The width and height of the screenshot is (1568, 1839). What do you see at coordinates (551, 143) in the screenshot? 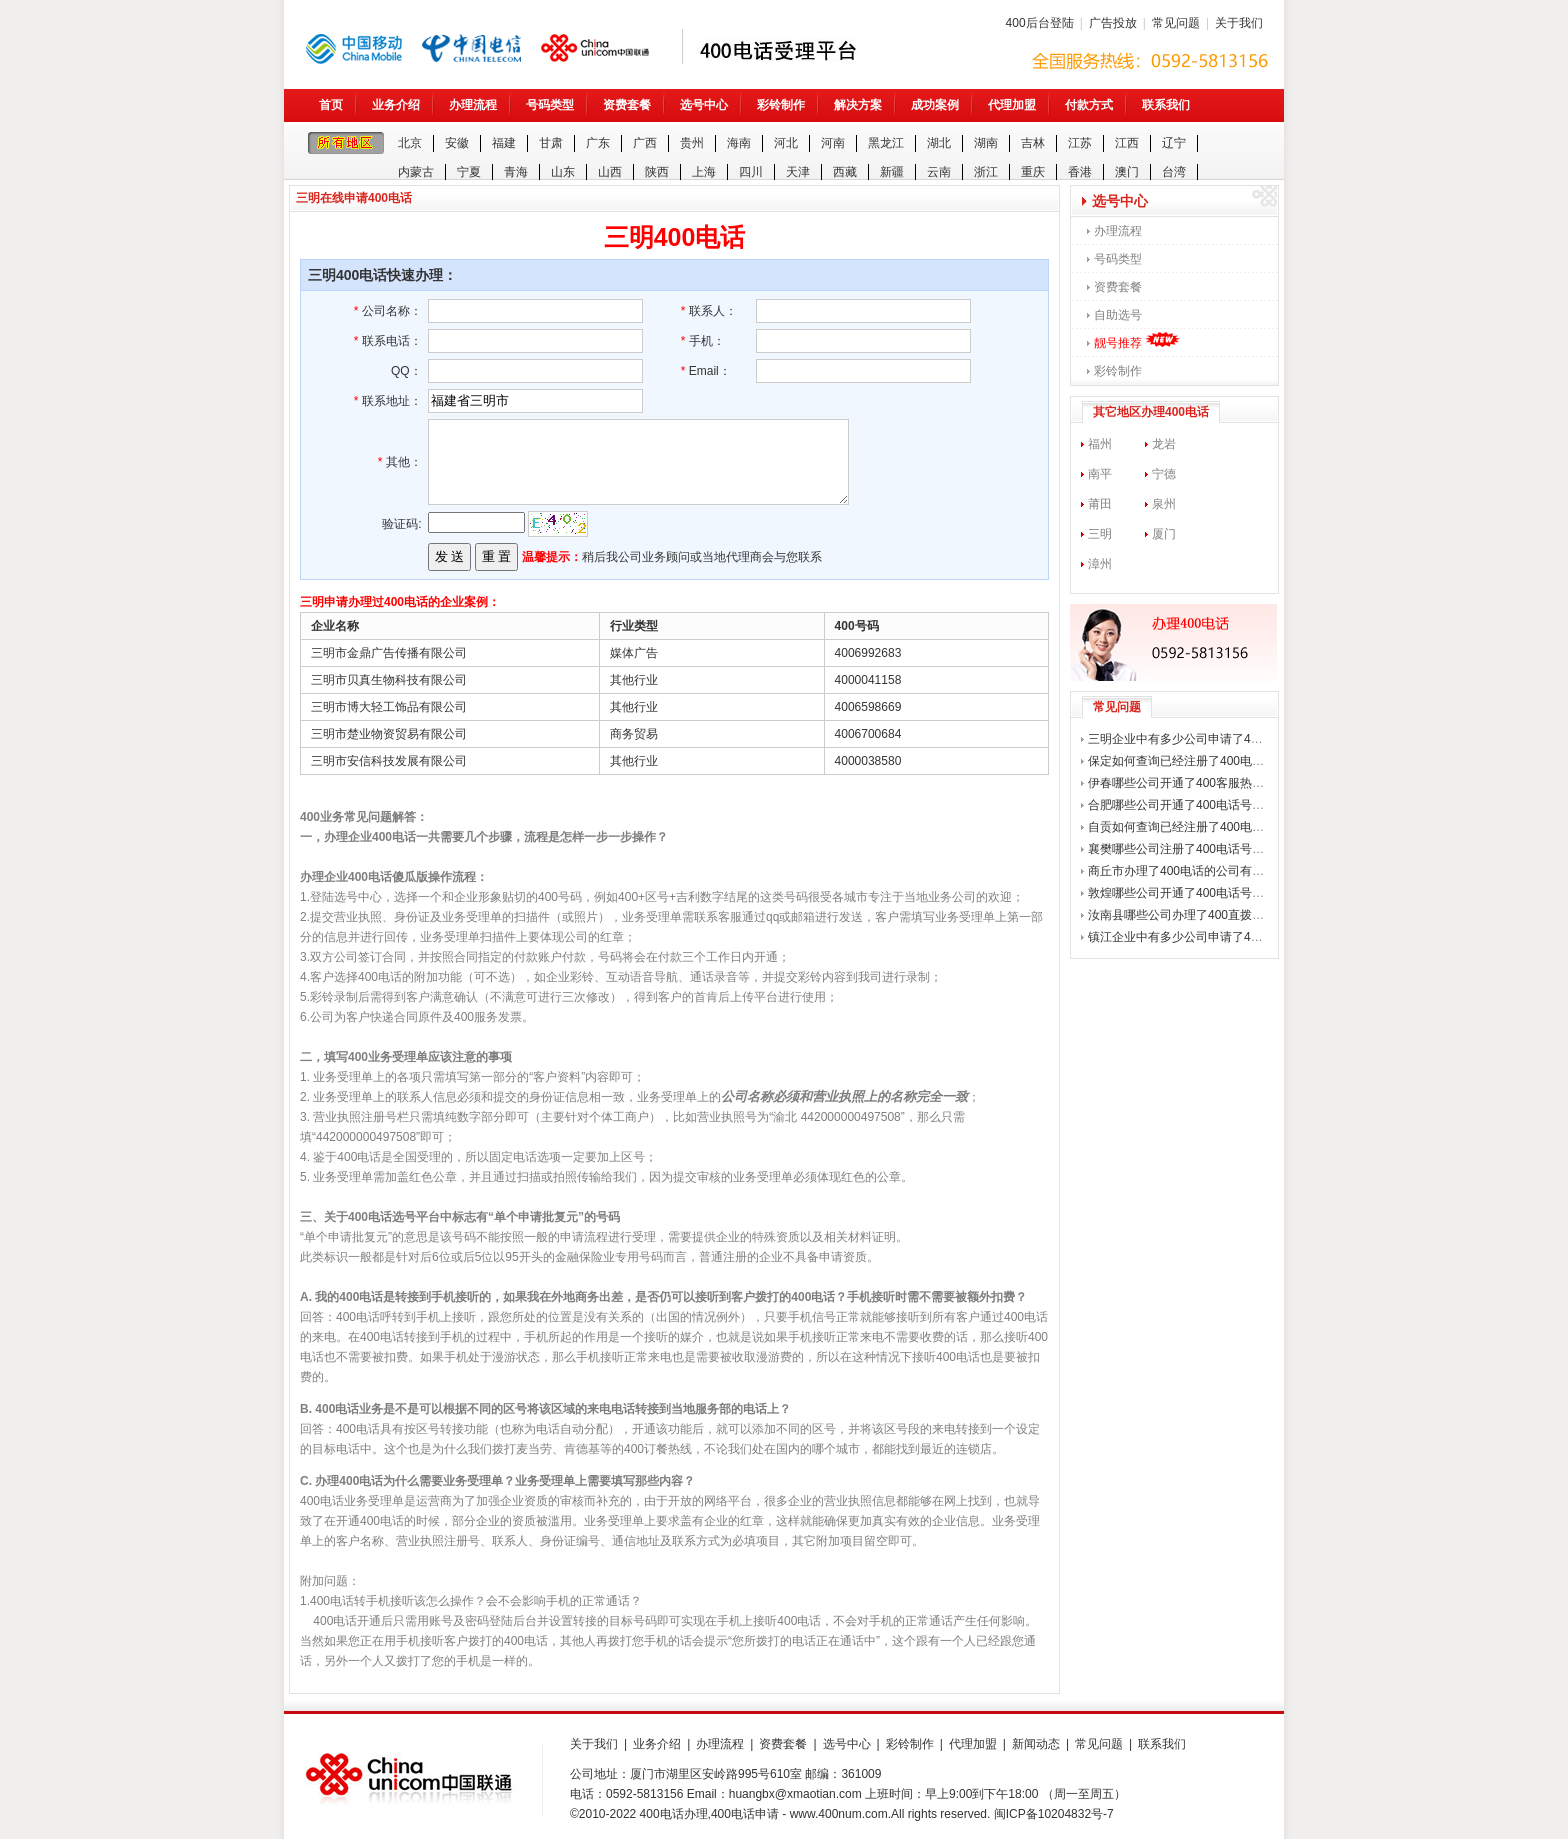
I see `甘肃` at bounding box center [551, 143].